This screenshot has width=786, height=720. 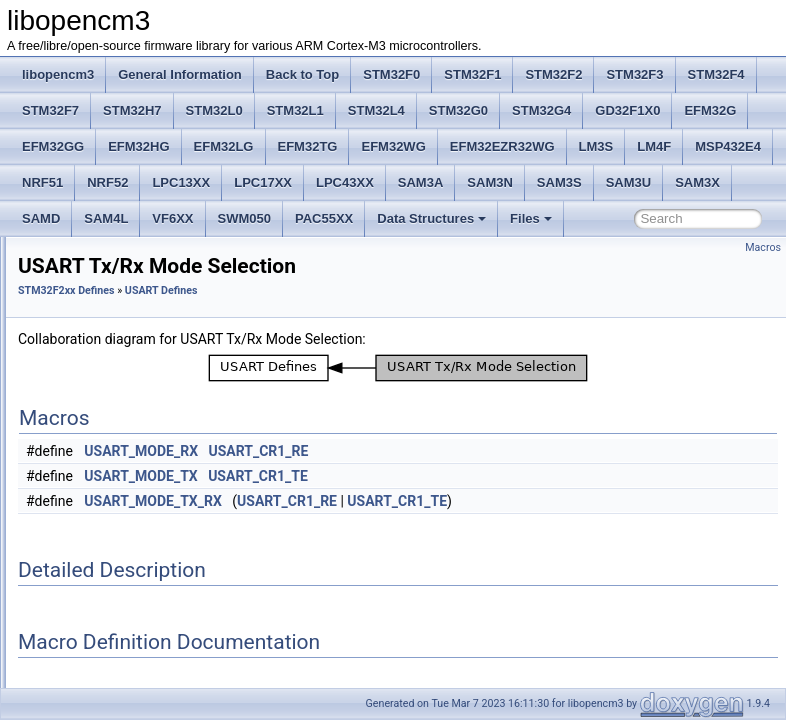 What do you see at coordinates (508, 504) in the screenshot?
I see `USART_CR1_TE` at bounding box center [508, 504].